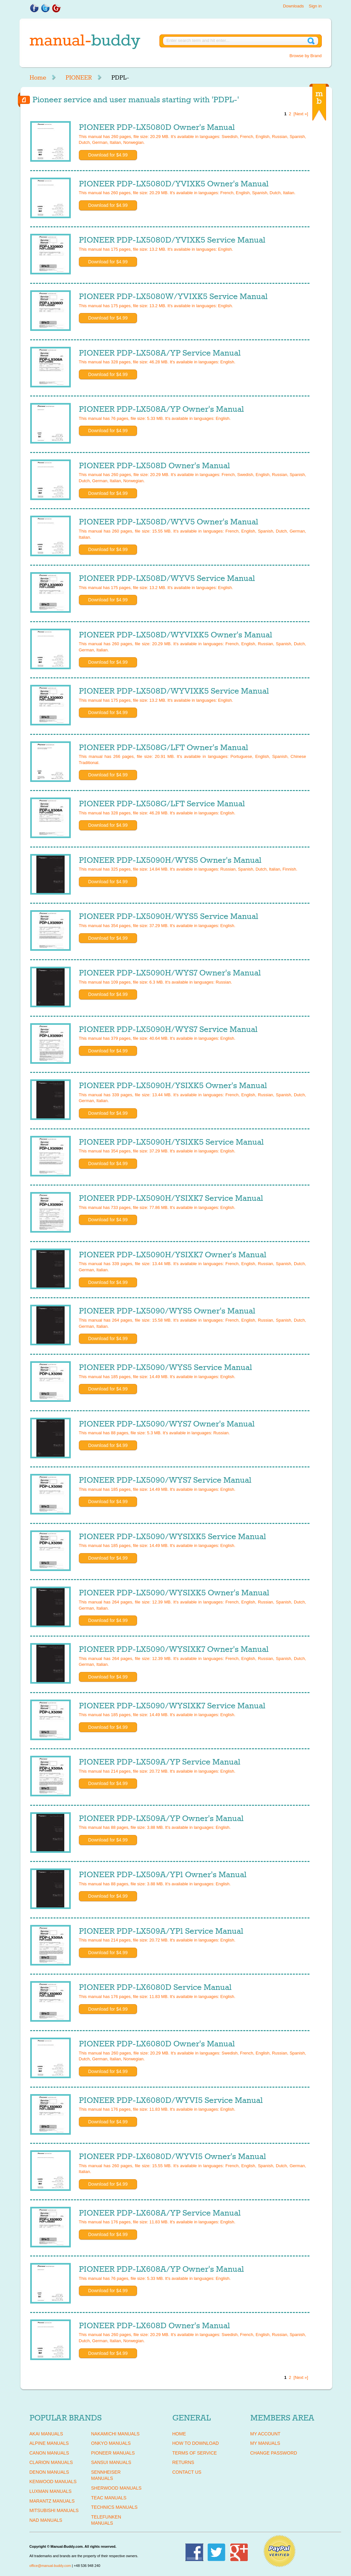 The width and height of the screenshot is (351, 2576). Describe the element at coordinates (54, 2510) in the screenshot. I see `MITSUBISHI Manuals` at that location.